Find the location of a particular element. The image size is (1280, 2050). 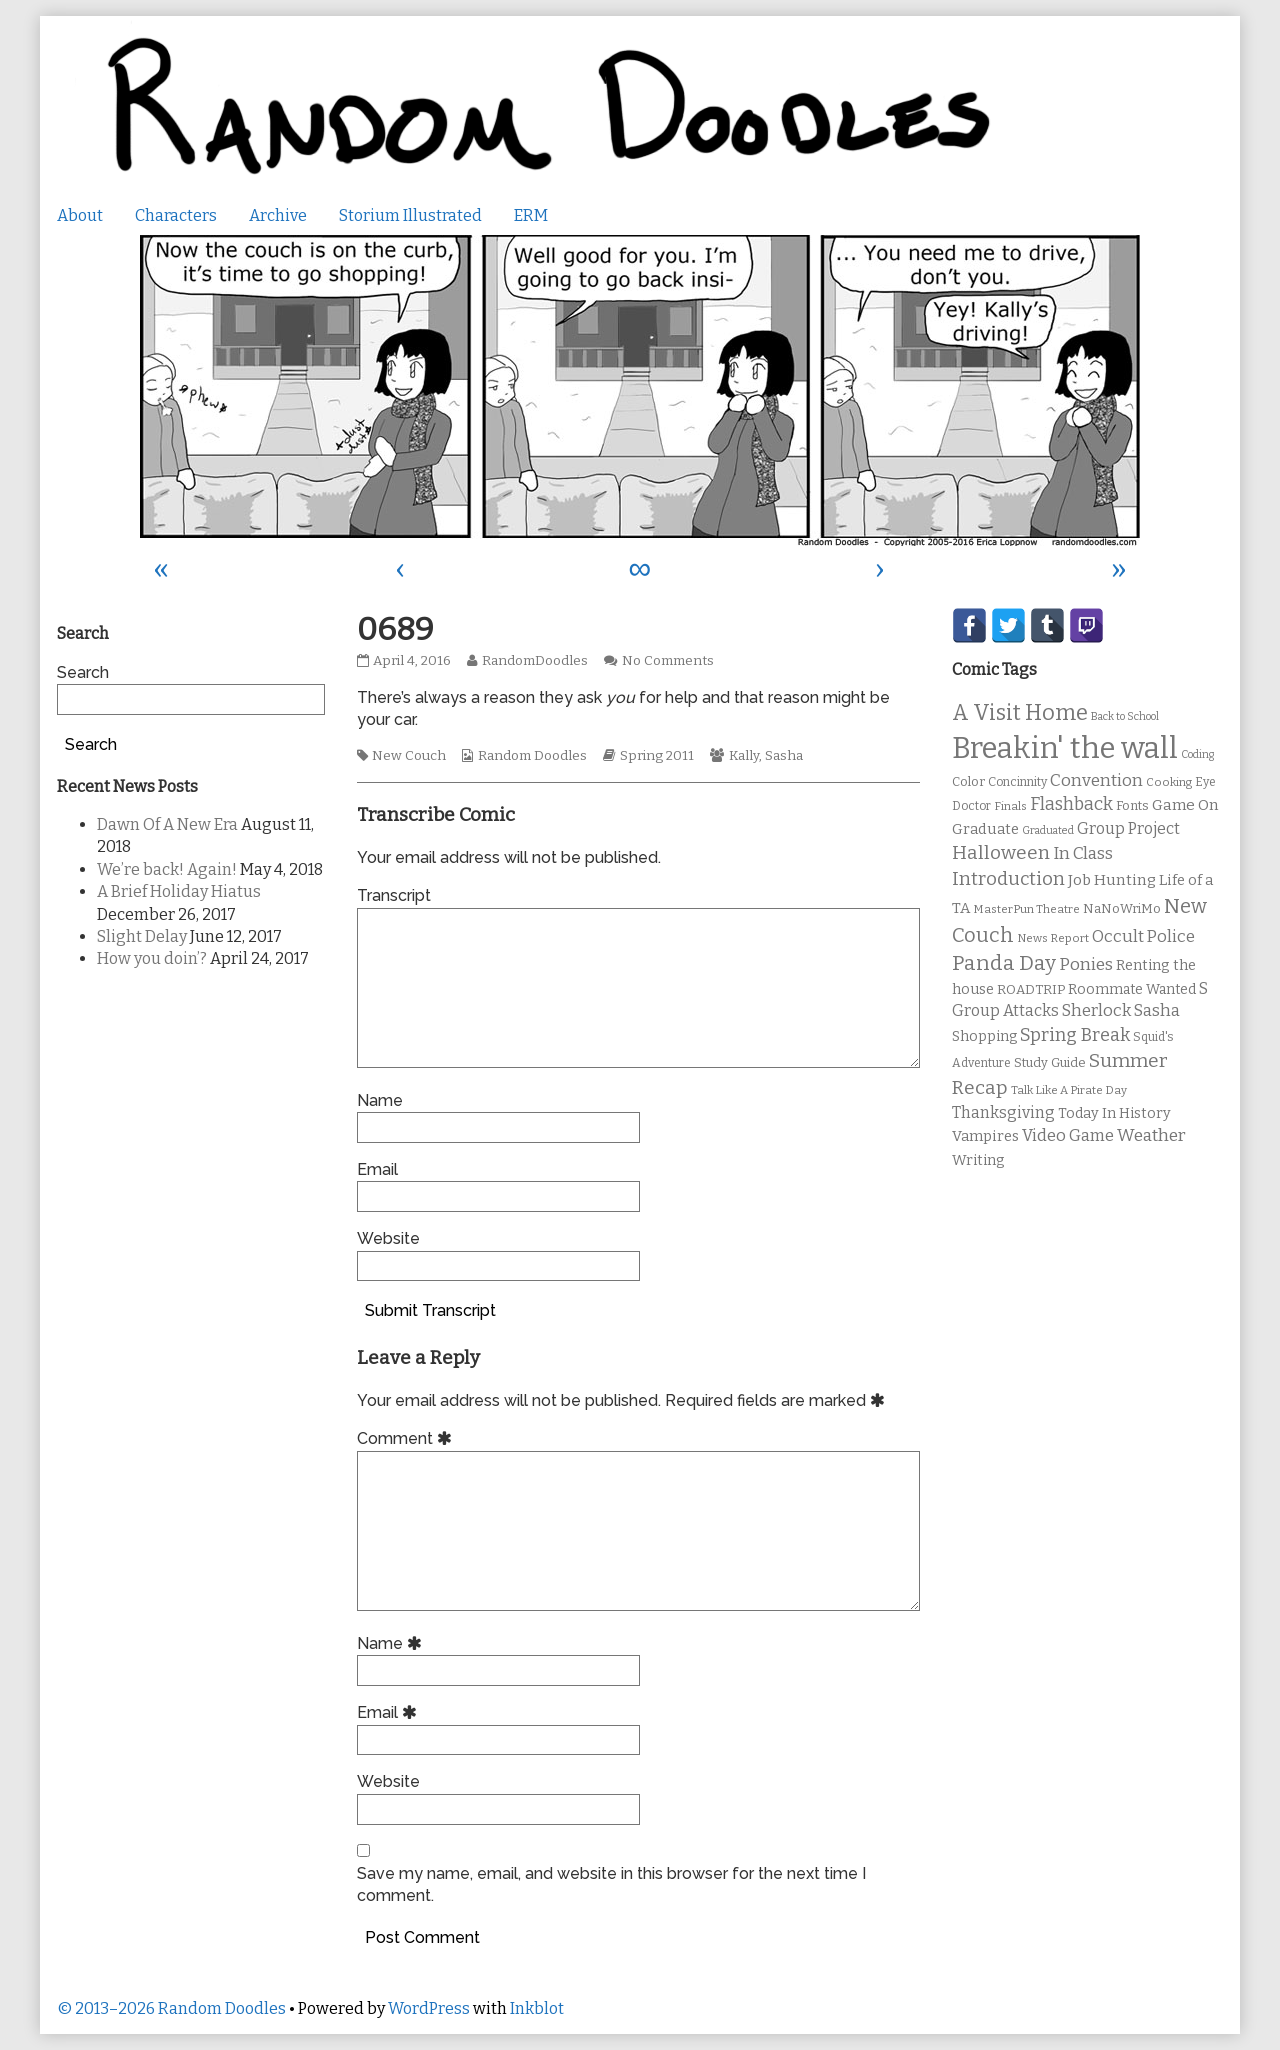

Fonts [Fonts (11 items)] is located at coordinates (1132, 805).